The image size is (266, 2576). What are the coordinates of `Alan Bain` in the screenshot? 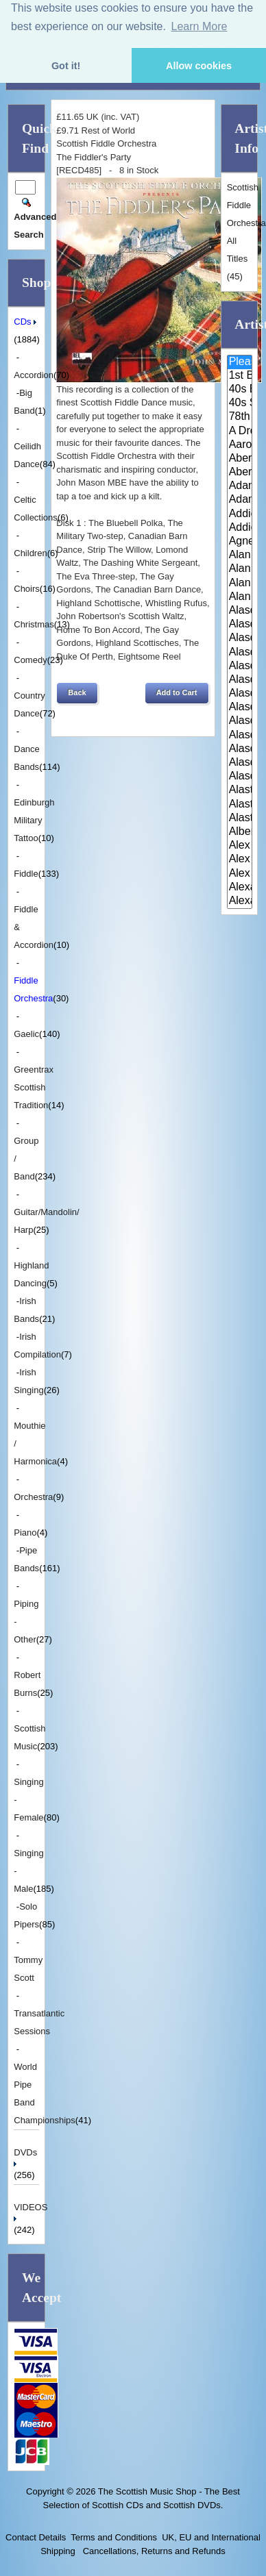 It's located at (240, 555).